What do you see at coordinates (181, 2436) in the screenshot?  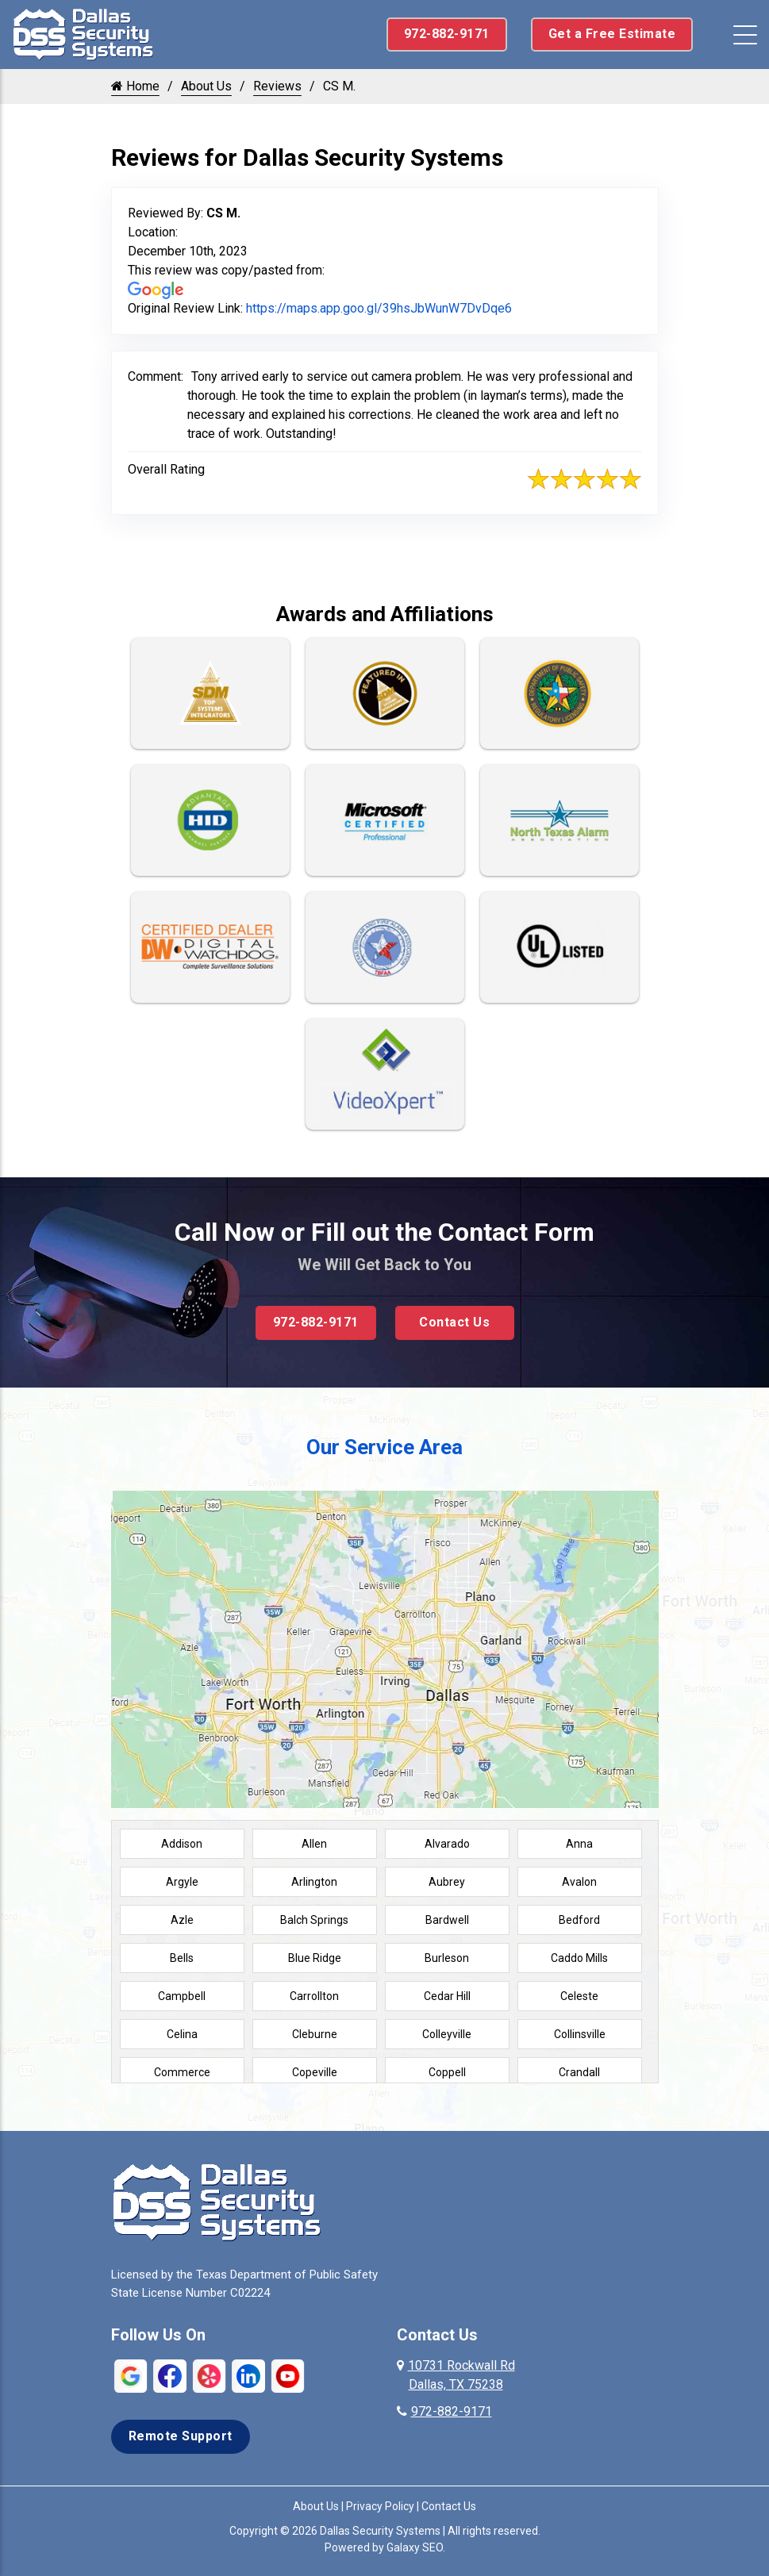 I see `Remote Support` at bounding box center [181, 2436].